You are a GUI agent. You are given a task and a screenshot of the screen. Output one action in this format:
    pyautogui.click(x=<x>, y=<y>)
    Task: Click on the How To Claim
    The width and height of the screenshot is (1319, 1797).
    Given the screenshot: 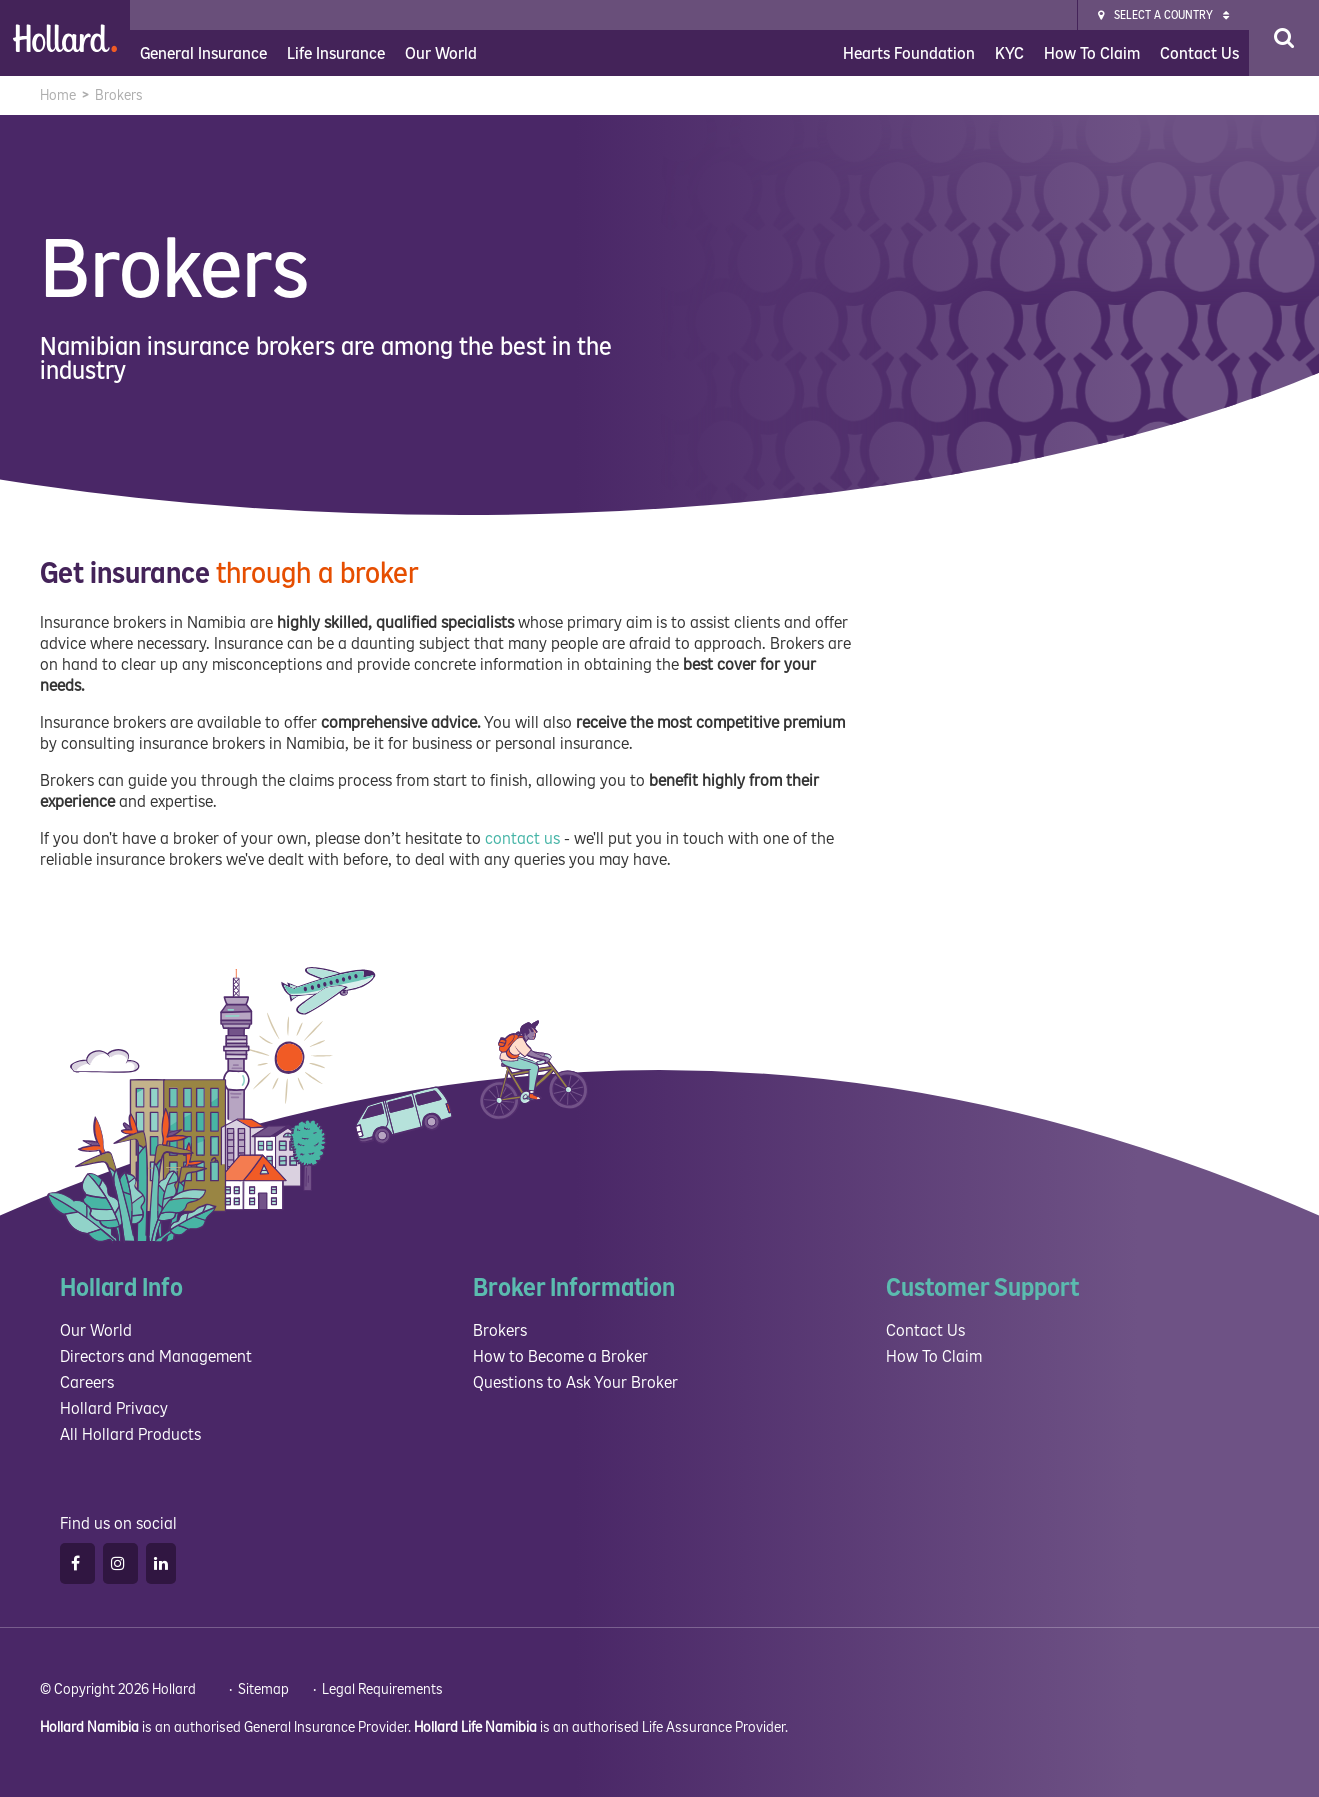 What is the action you would take?
    pyautogui.click(x=1092, y=53)
    